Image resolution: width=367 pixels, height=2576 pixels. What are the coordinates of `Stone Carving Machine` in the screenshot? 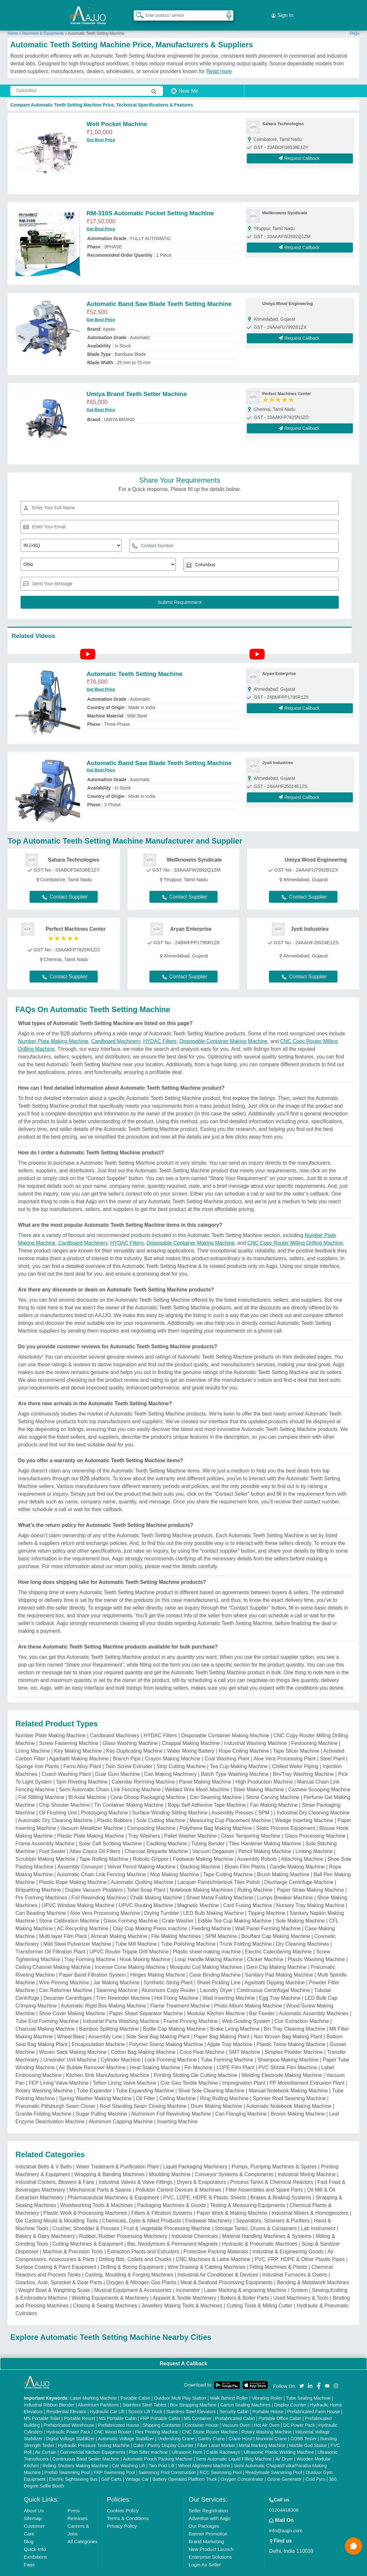 It's located at (272, 1786).